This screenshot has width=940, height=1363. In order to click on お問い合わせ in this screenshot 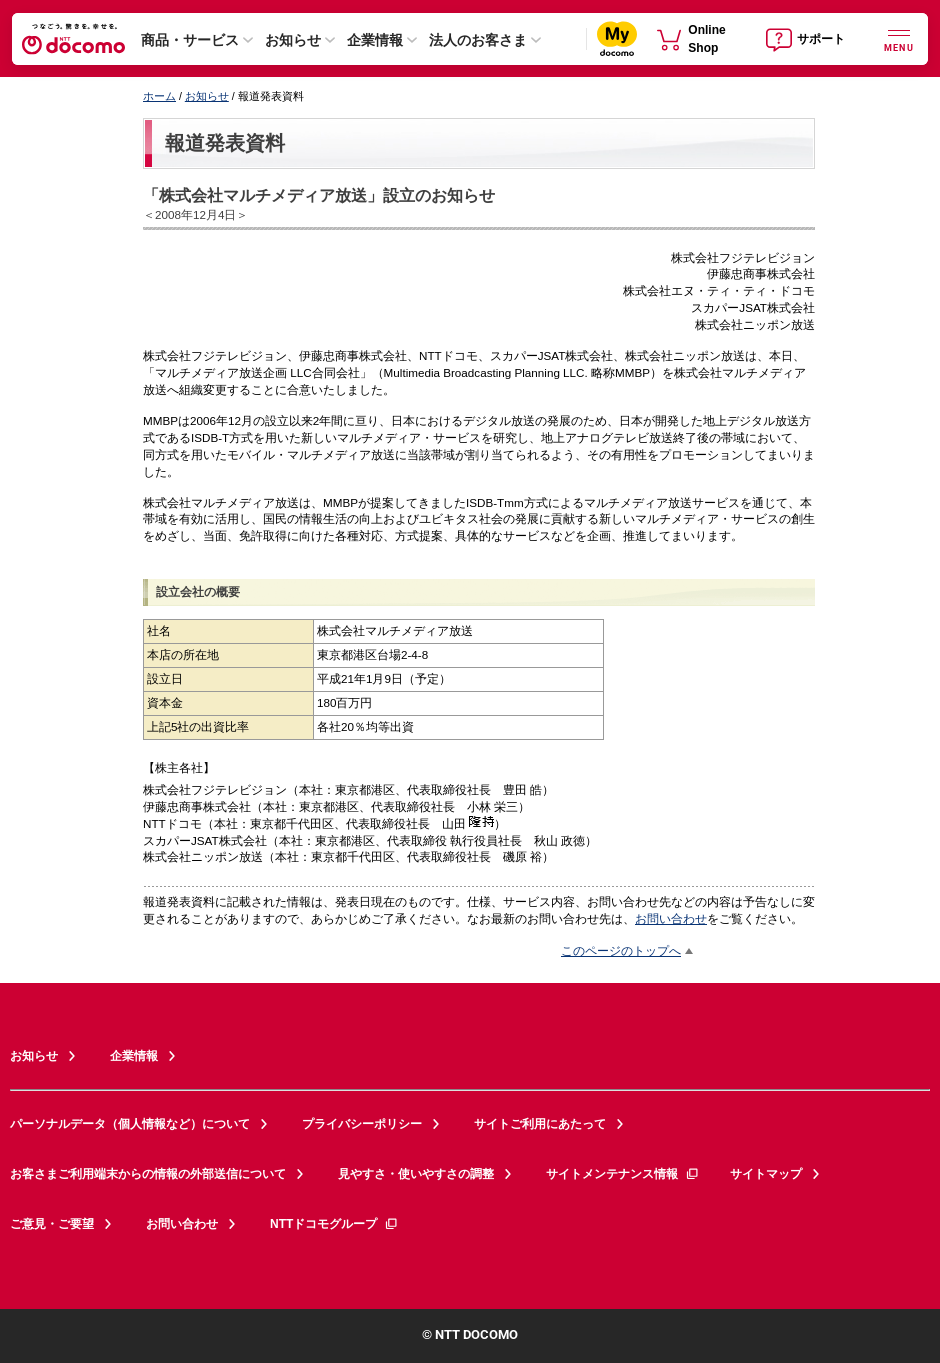, I will do `click(671, 918)`.